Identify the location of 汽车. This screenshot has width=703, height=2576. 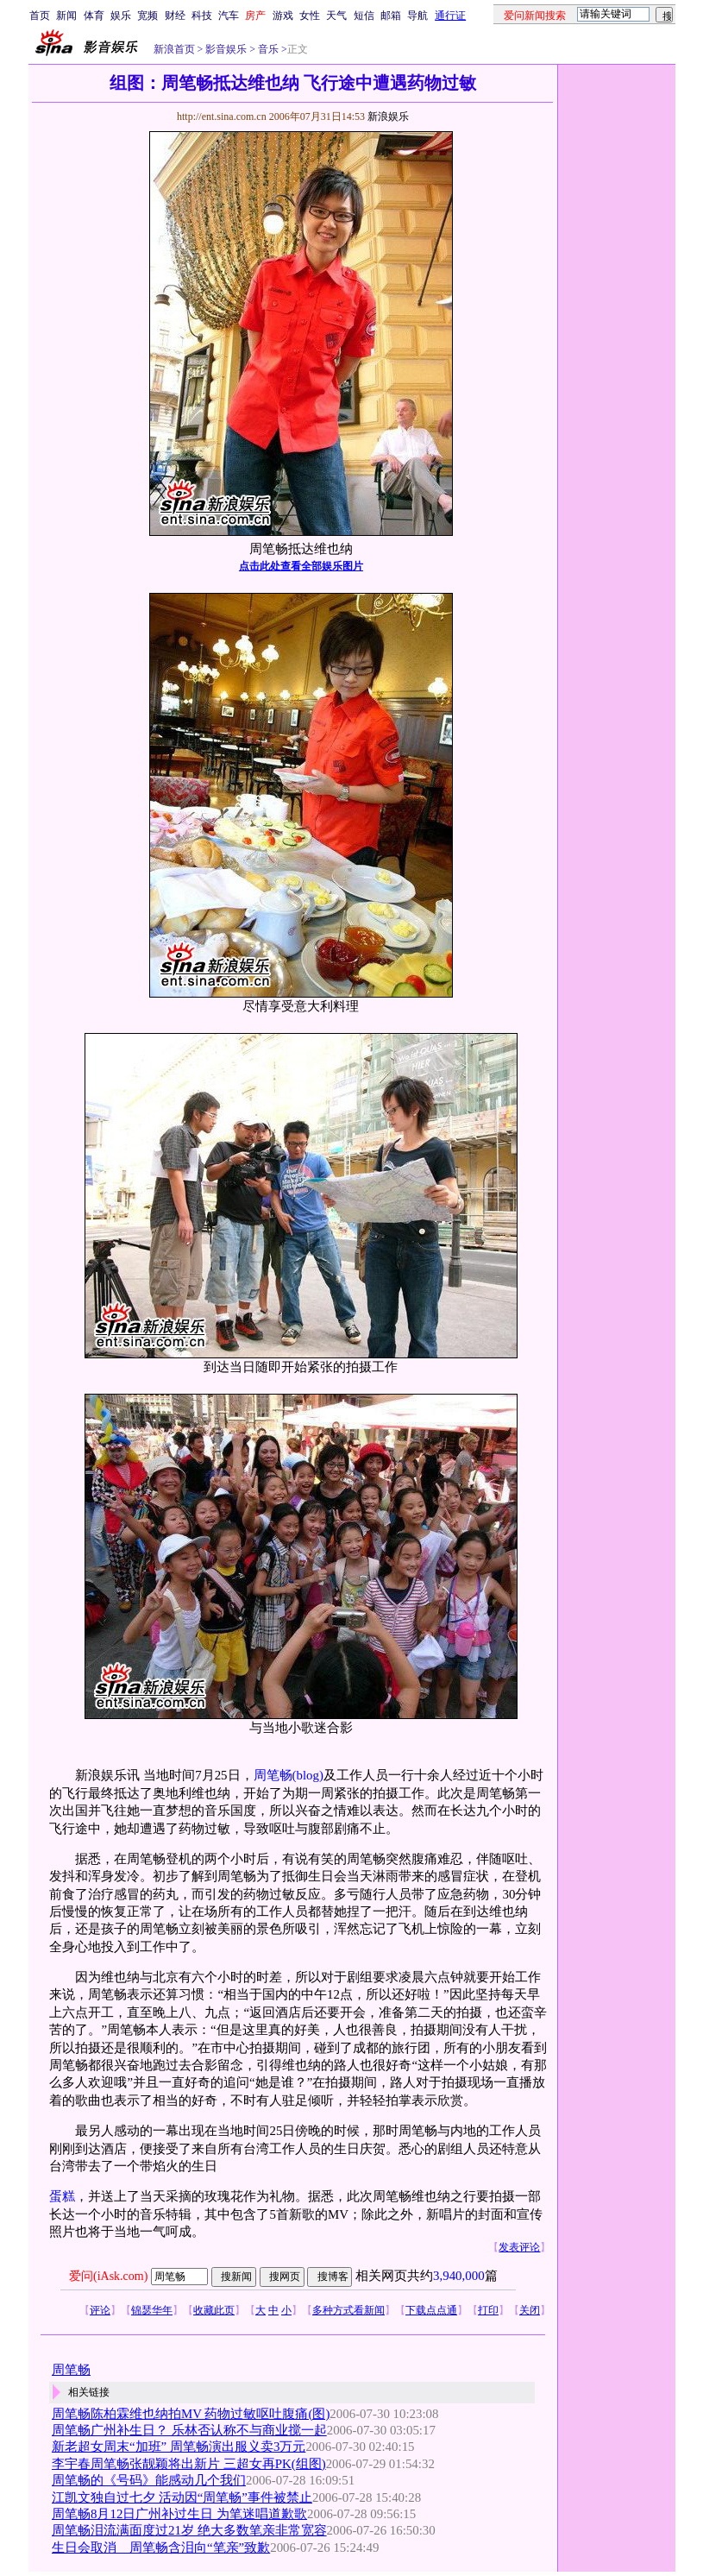
(228, 15).